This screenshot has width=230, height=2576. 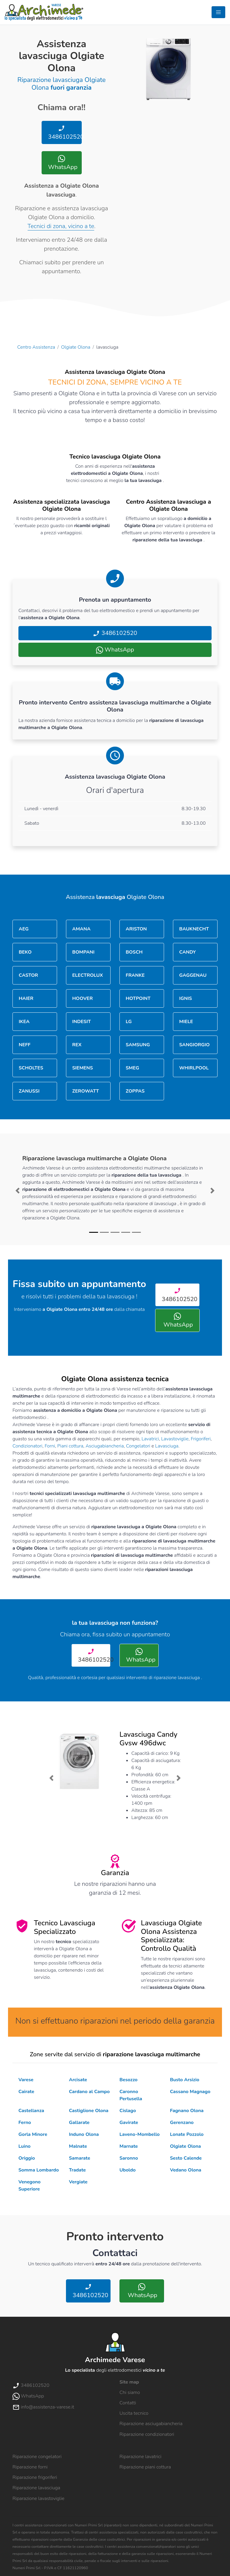 I want to click on Lavastoviglie, so click(x=174, y=1439).